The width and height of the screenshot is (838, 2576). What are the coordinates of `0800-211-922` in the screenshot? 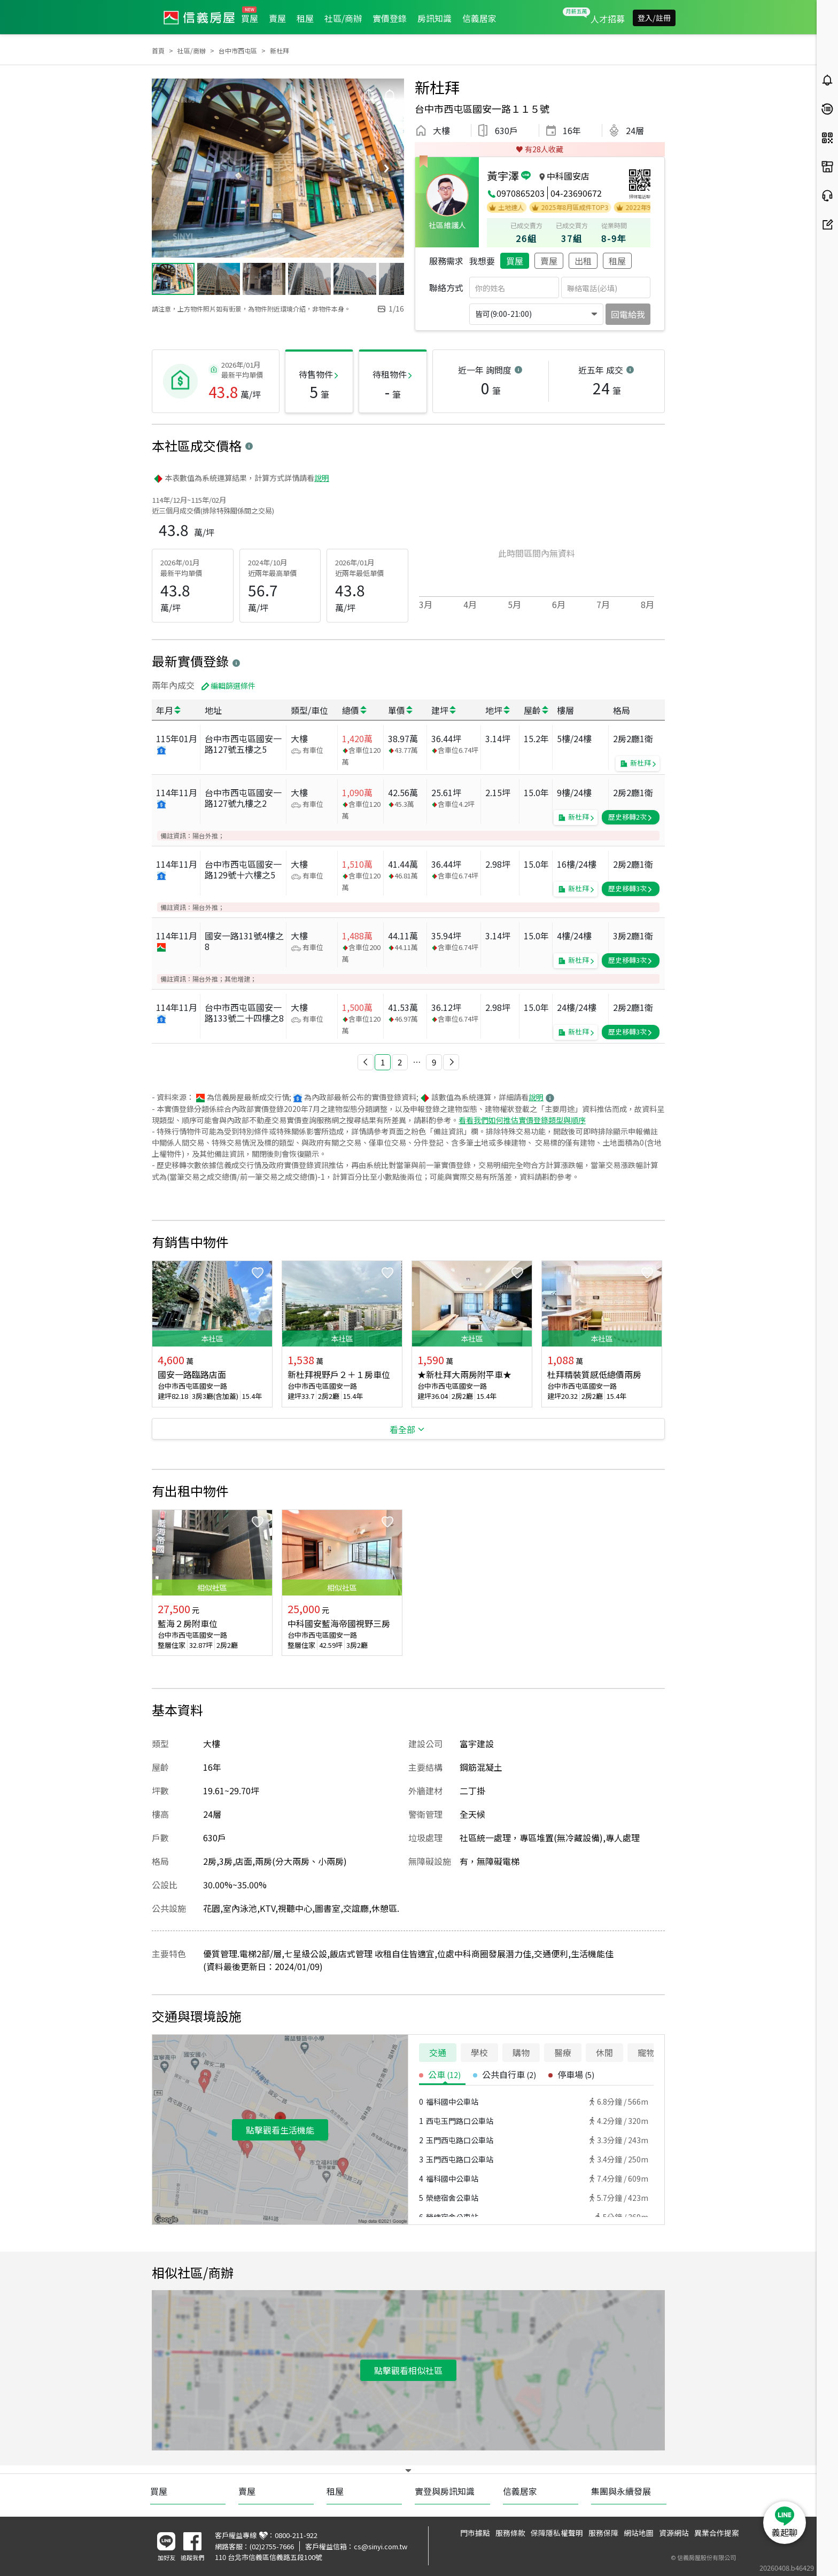 It's located at (296, 2535).